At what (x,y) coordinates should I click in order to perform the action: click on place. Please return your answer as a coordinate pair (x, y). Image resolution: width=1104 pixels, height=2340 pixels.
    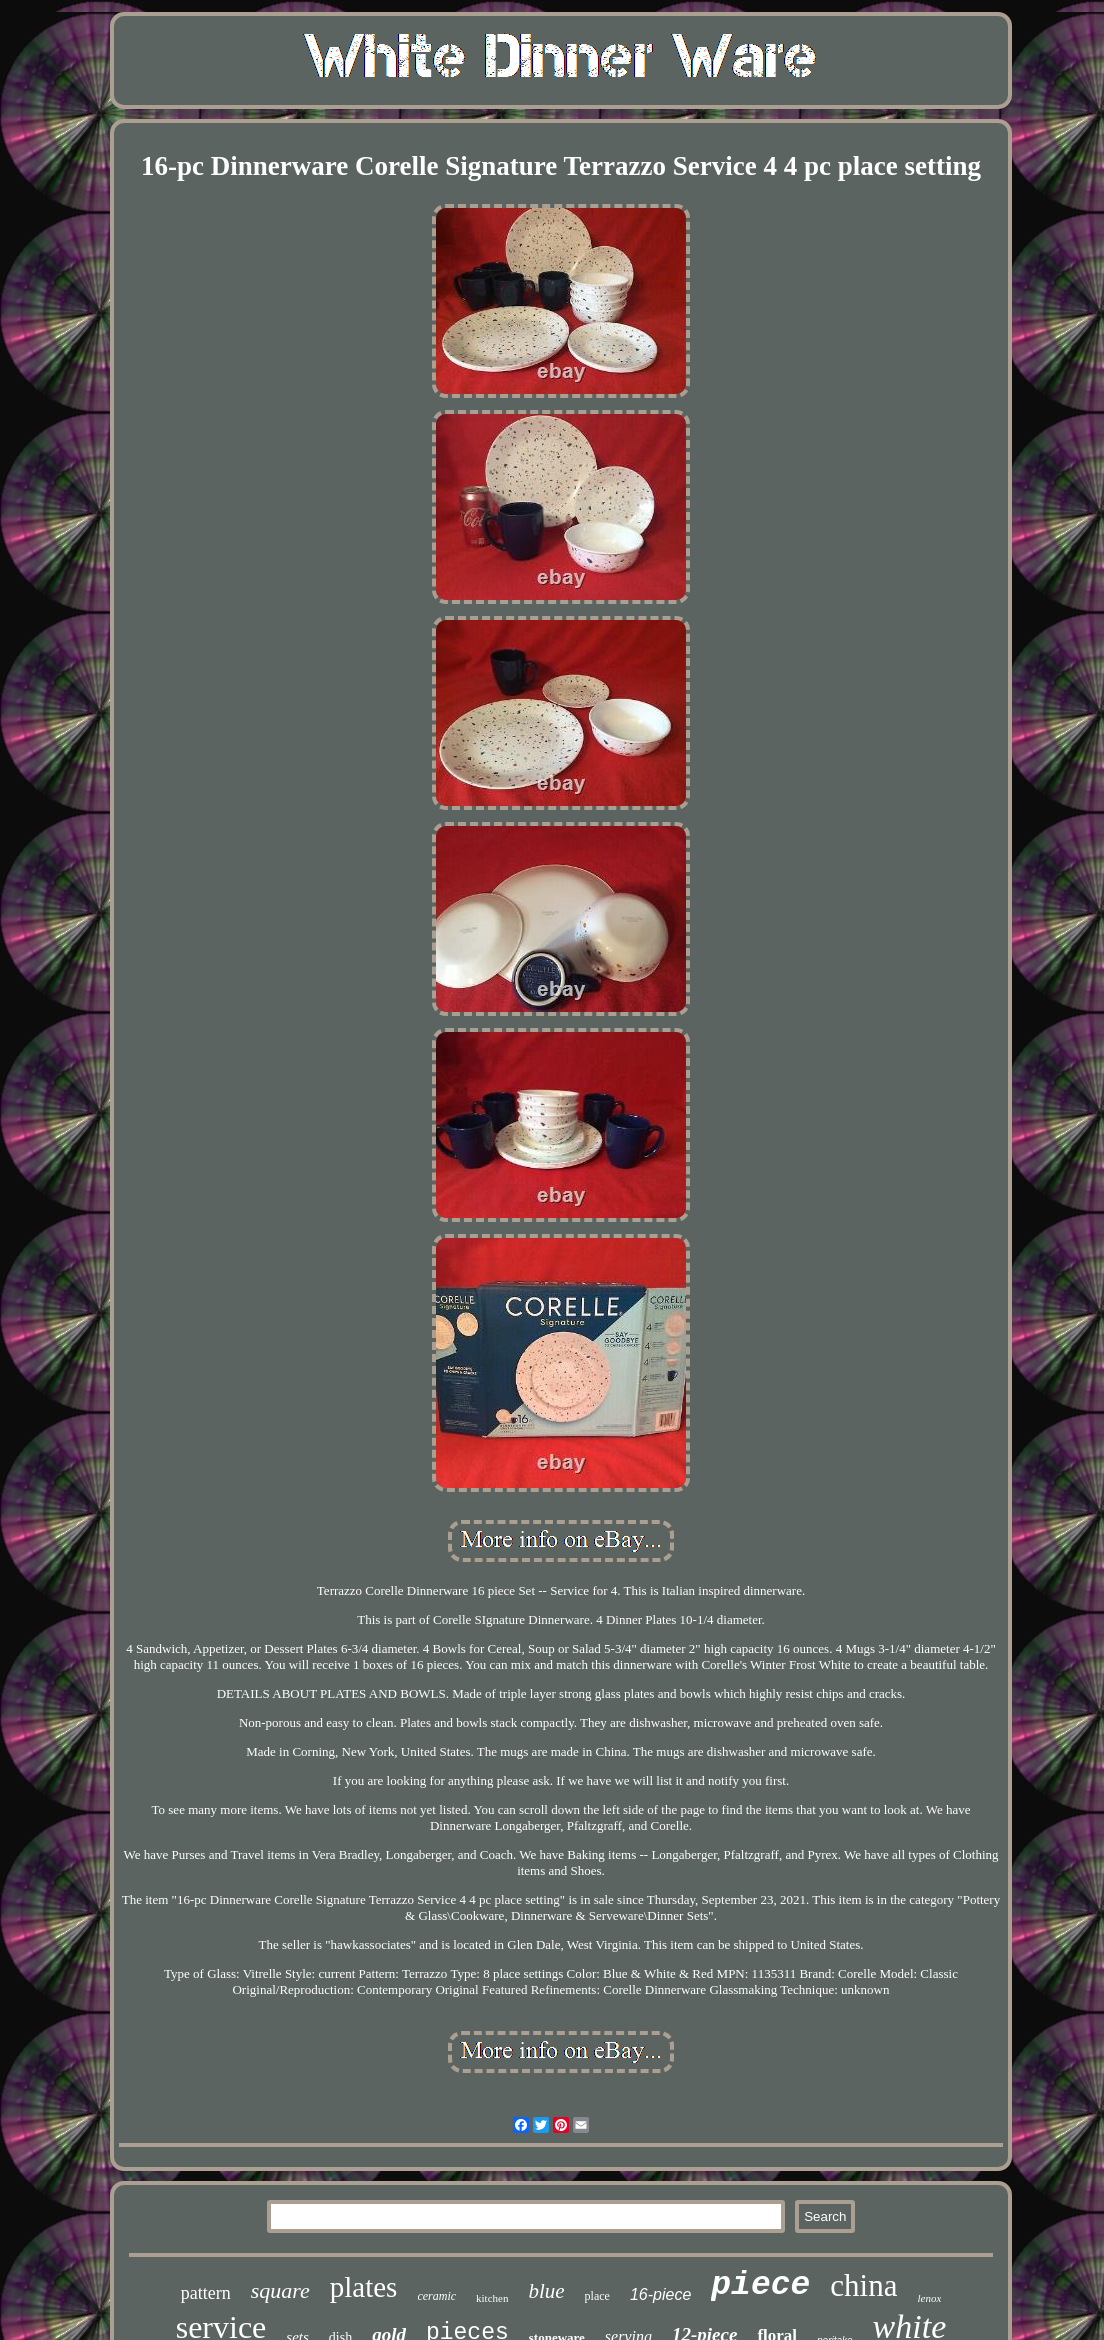
    Looking at the image, I should click on (597, 2296).